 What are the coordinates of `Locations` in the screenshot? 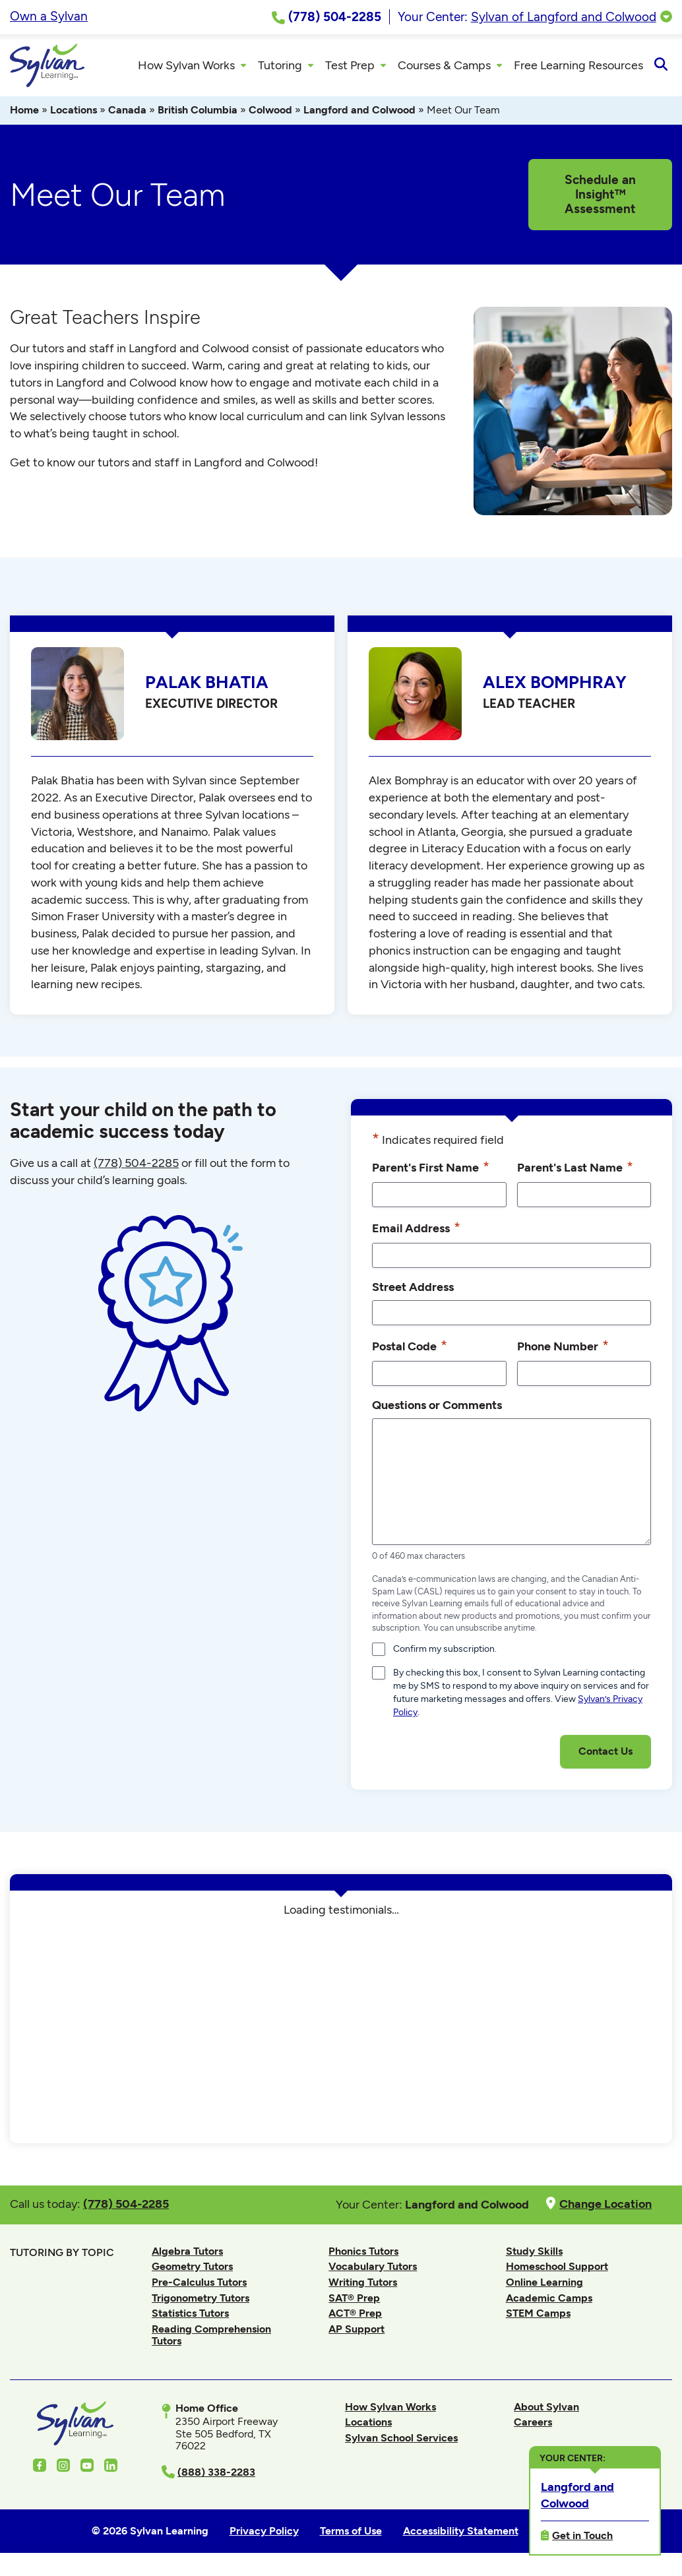 It's located at (73, 114).